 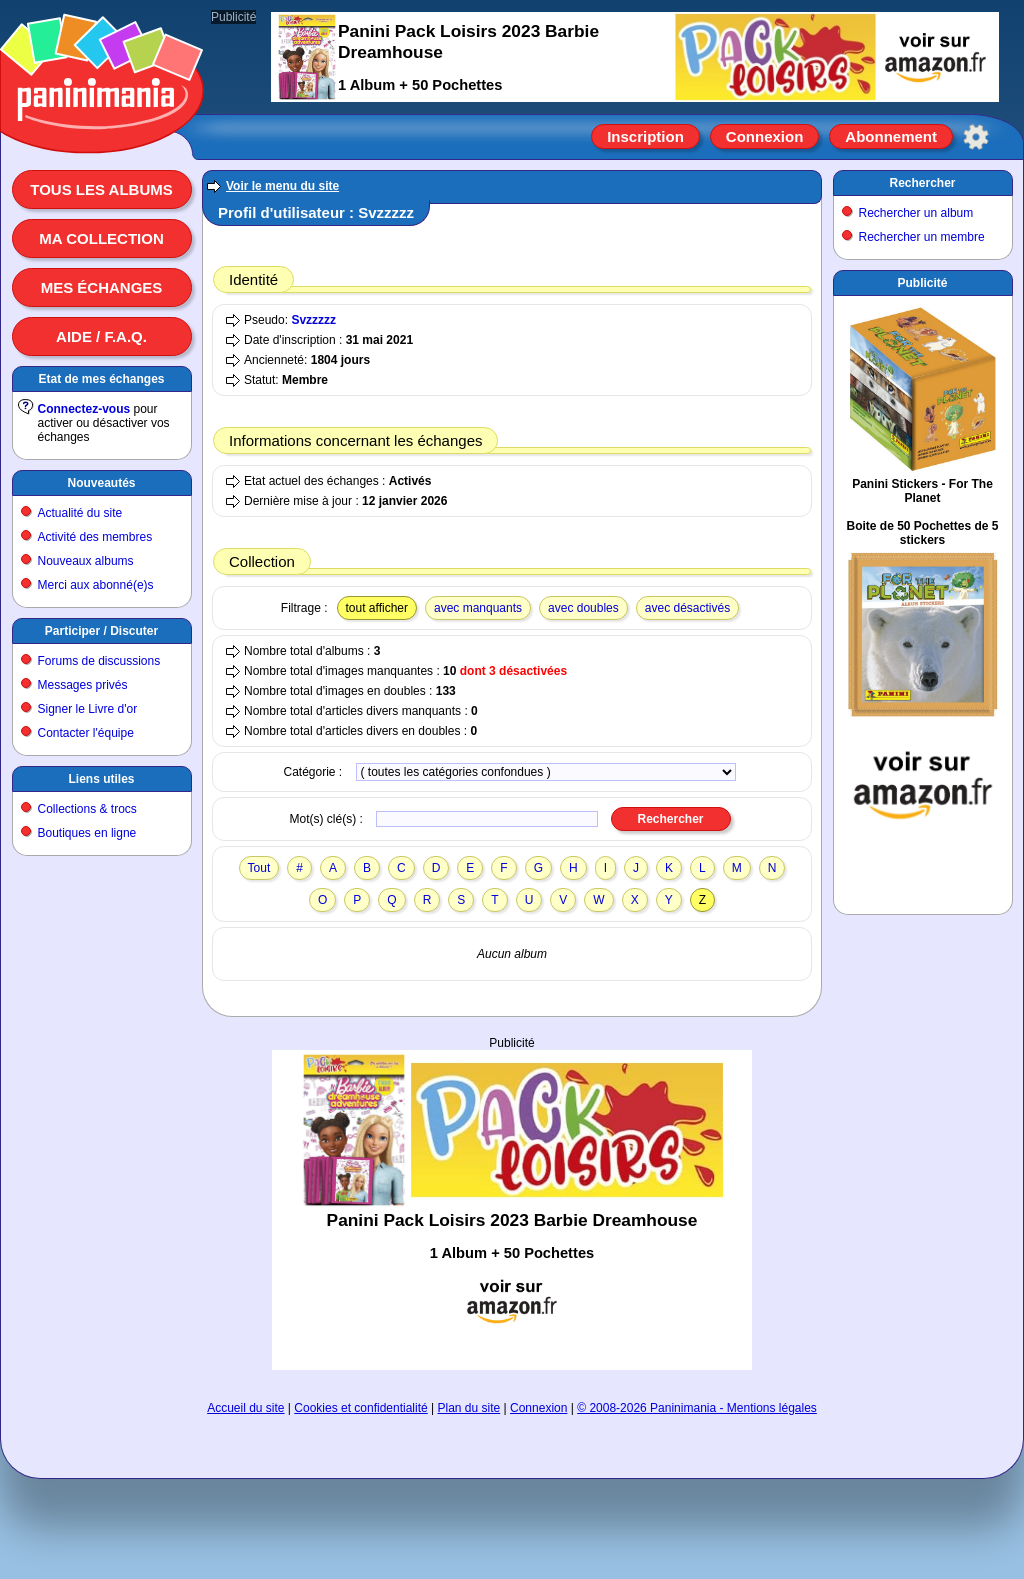 I want to click on Connexion, so click(x=765, y=136).